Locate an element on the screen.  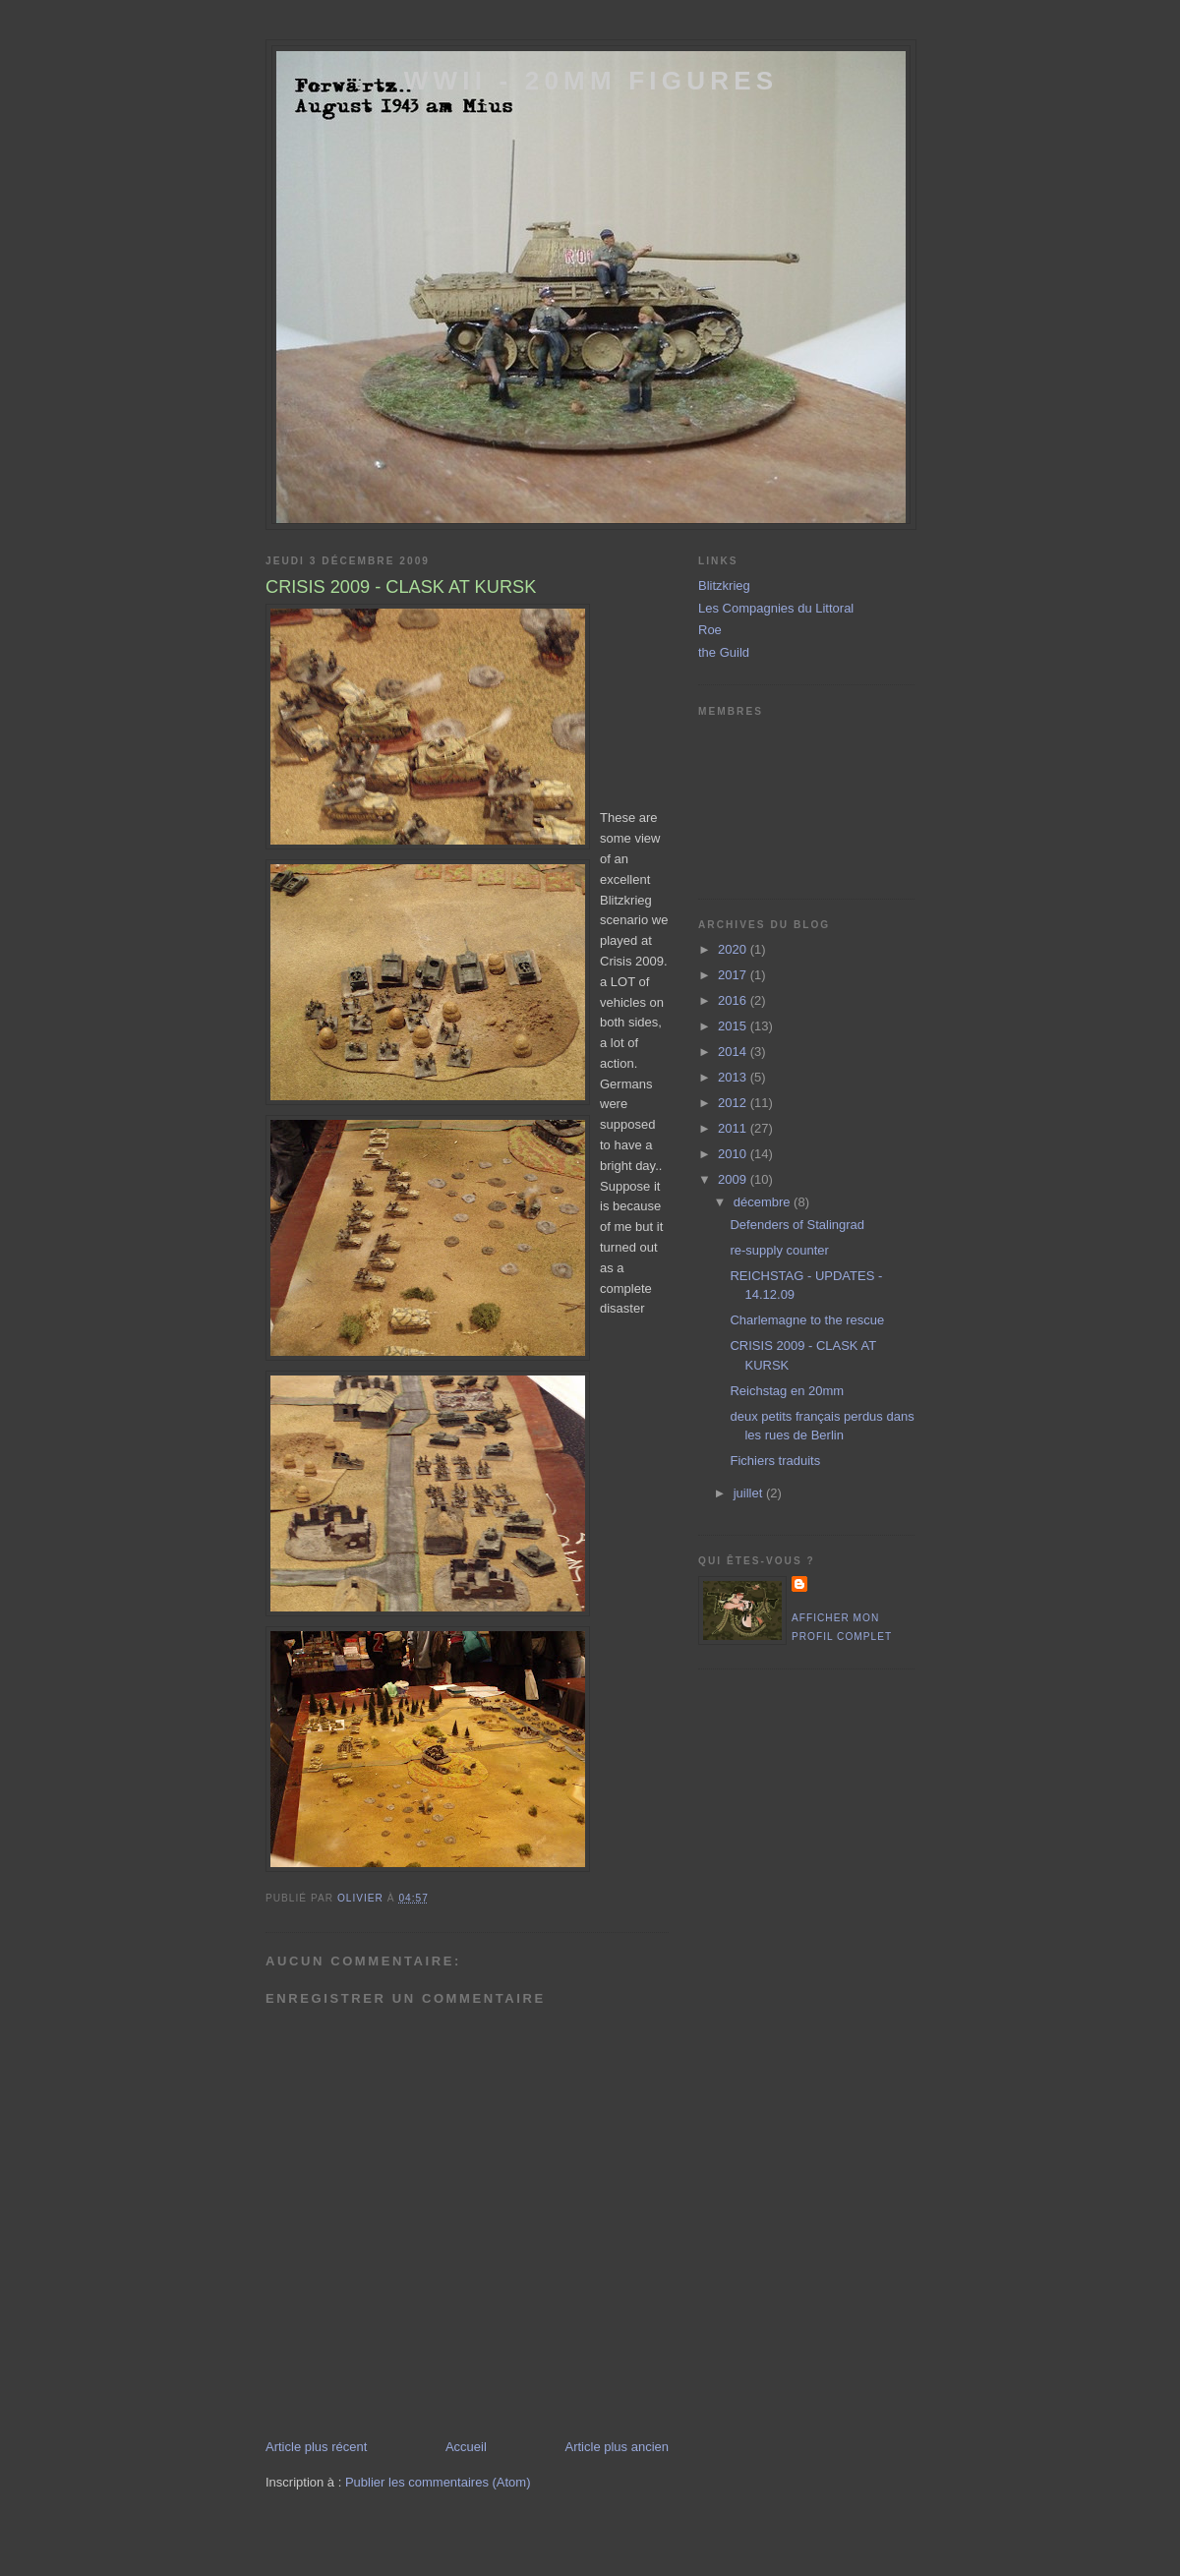
2011 is located at coordinates (734, 1128).